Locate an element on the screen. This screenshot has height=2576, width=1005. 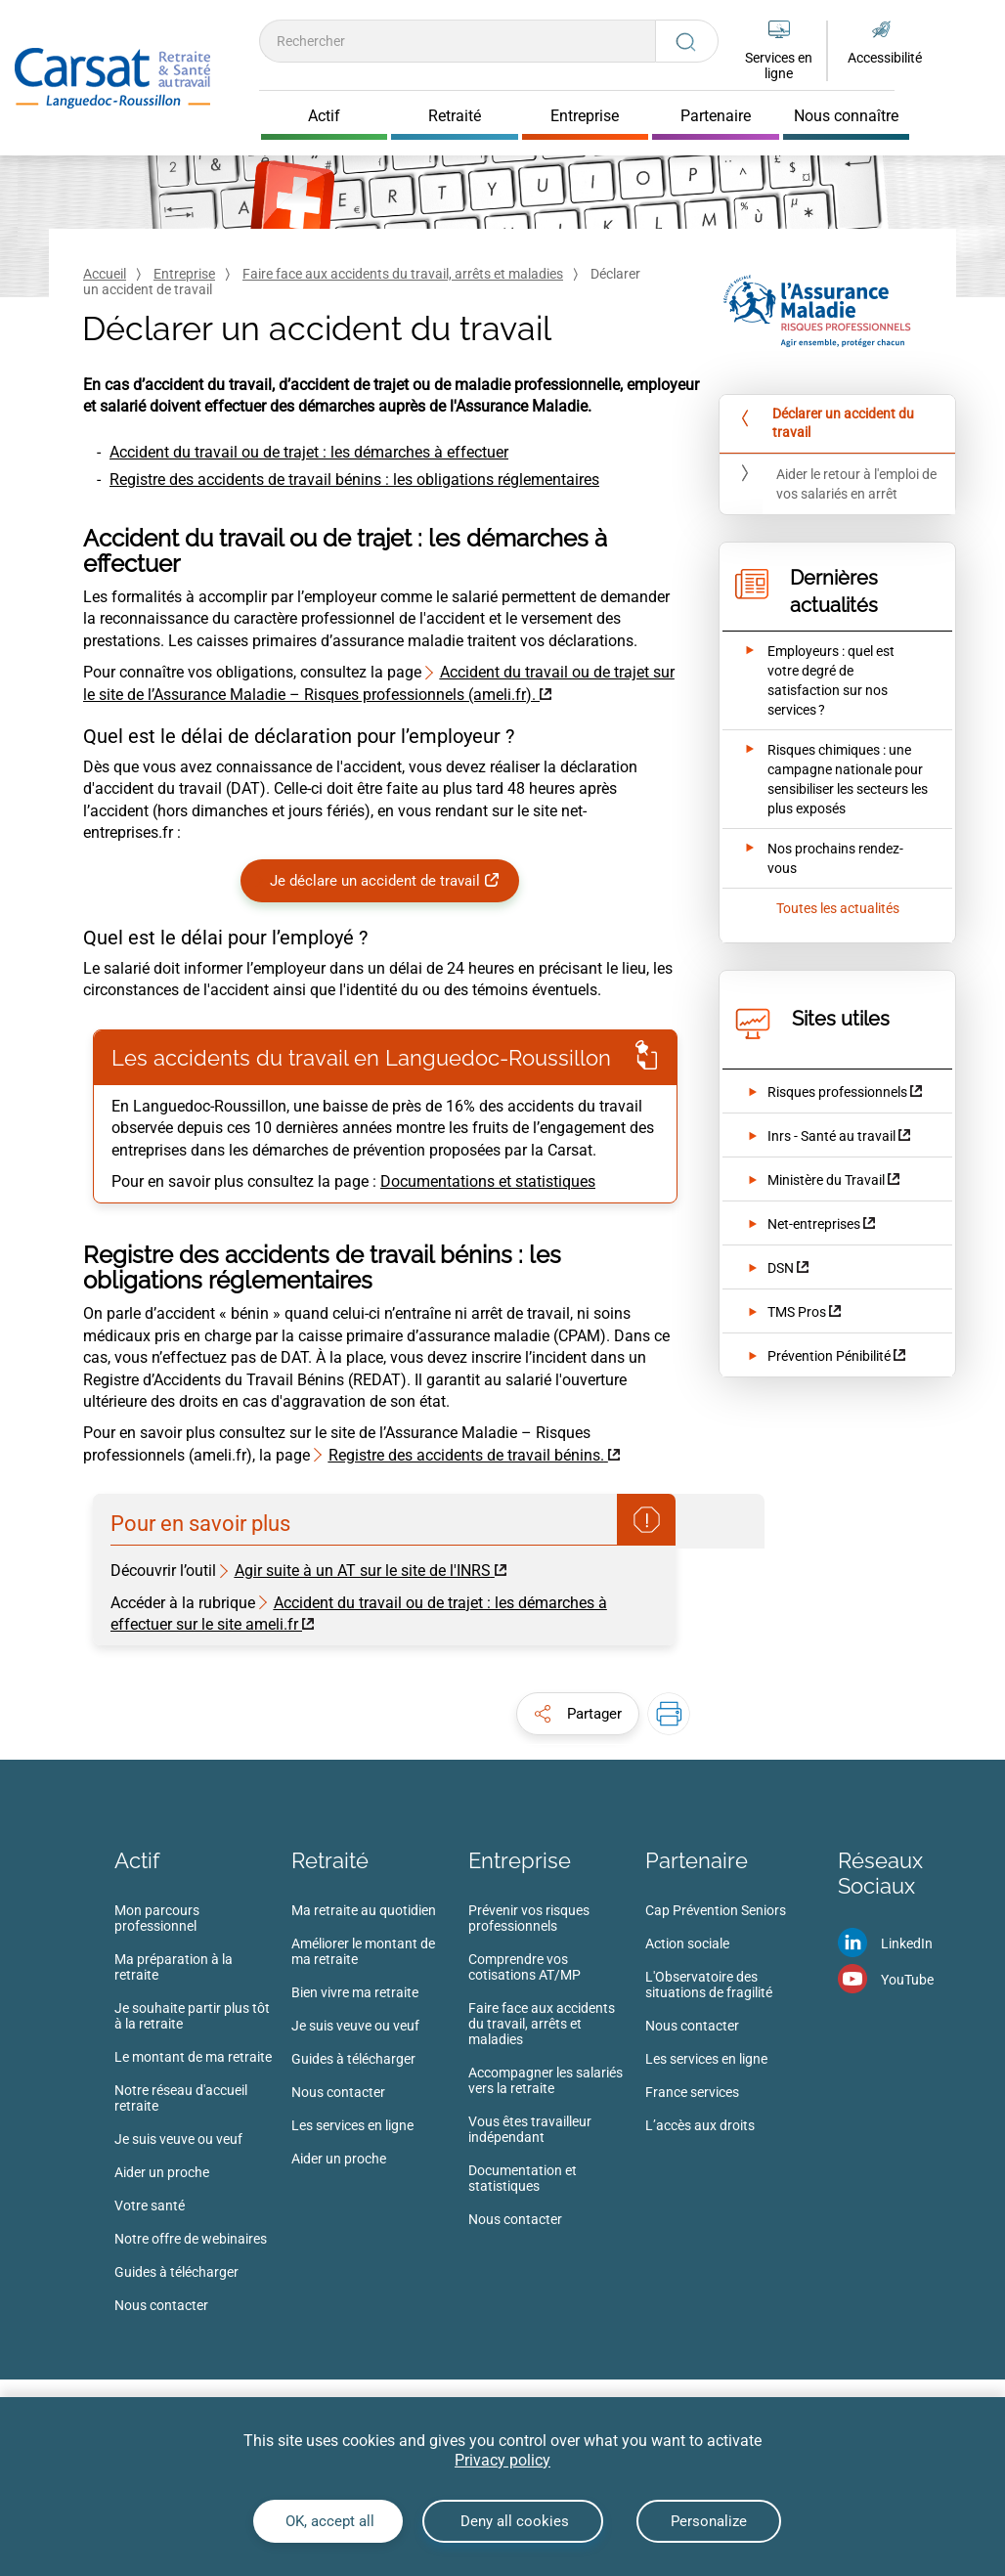
Prévenir vos risques professionnels is located at coordinates (529, 1918).